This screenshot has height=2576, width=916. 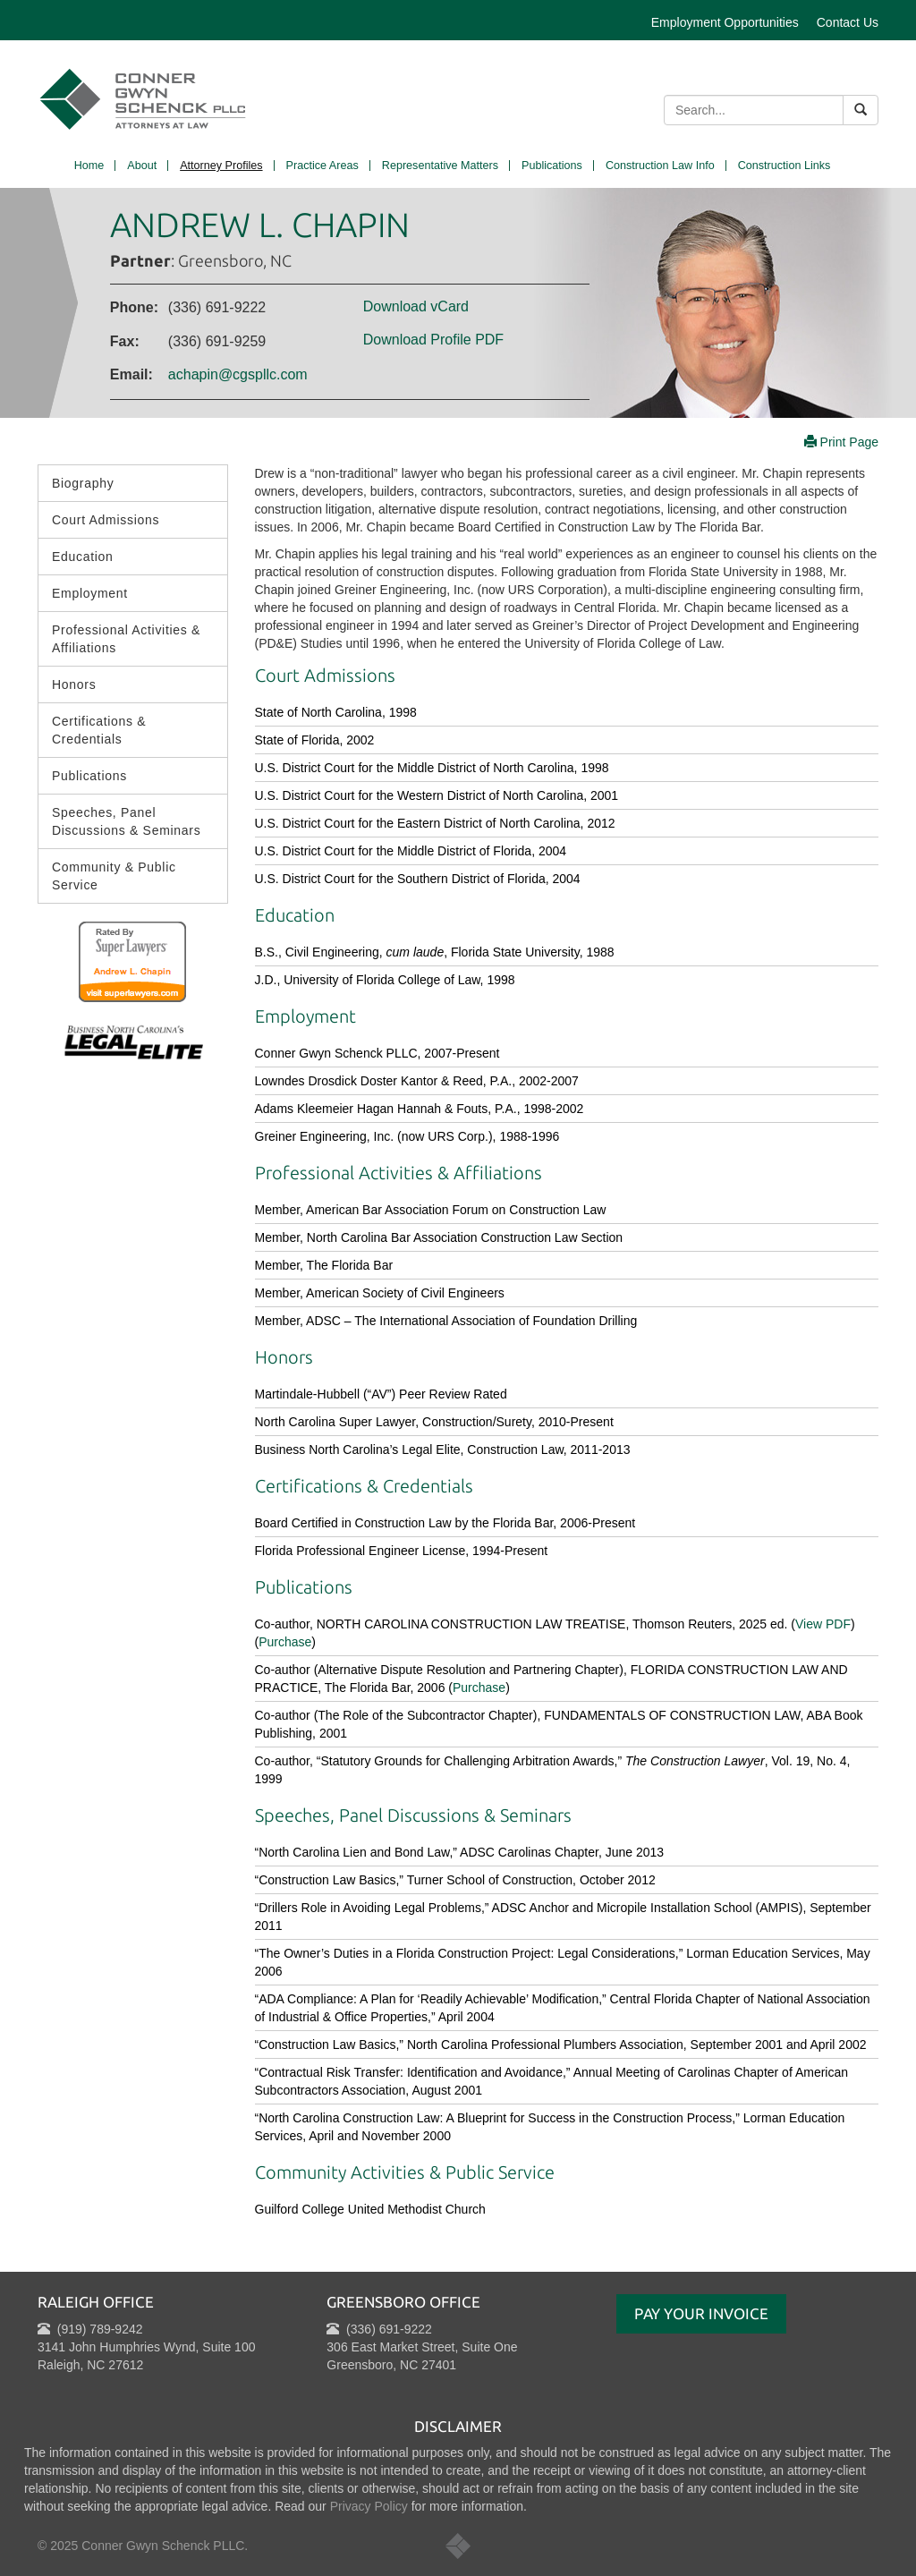 I want to click on View PDF, so click(x=823, y=1624).